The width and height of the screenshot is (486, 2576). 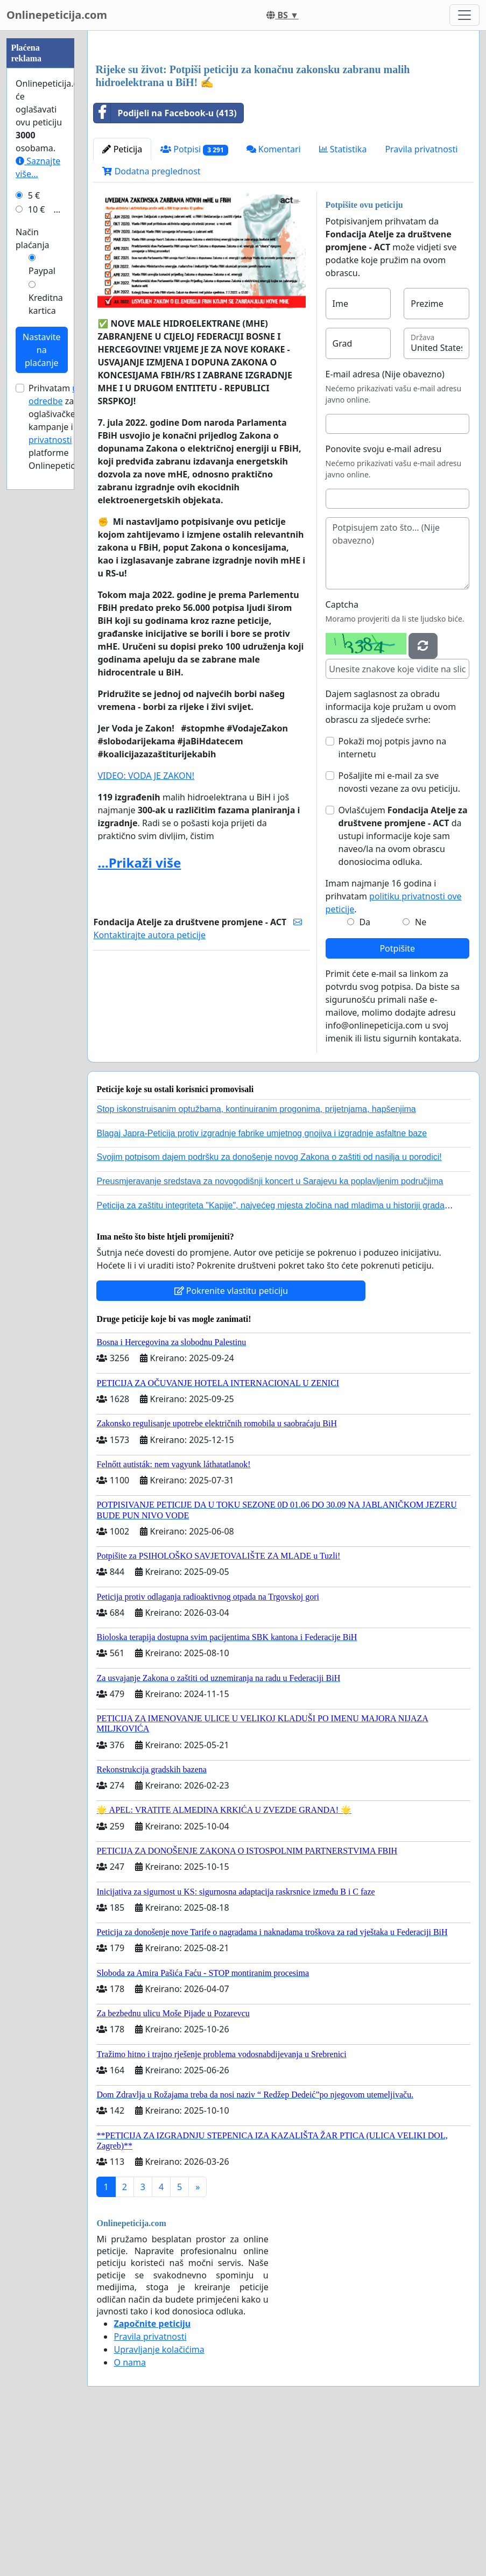 I want to click on Pravila privatnosti, so click(x=421, y=300).